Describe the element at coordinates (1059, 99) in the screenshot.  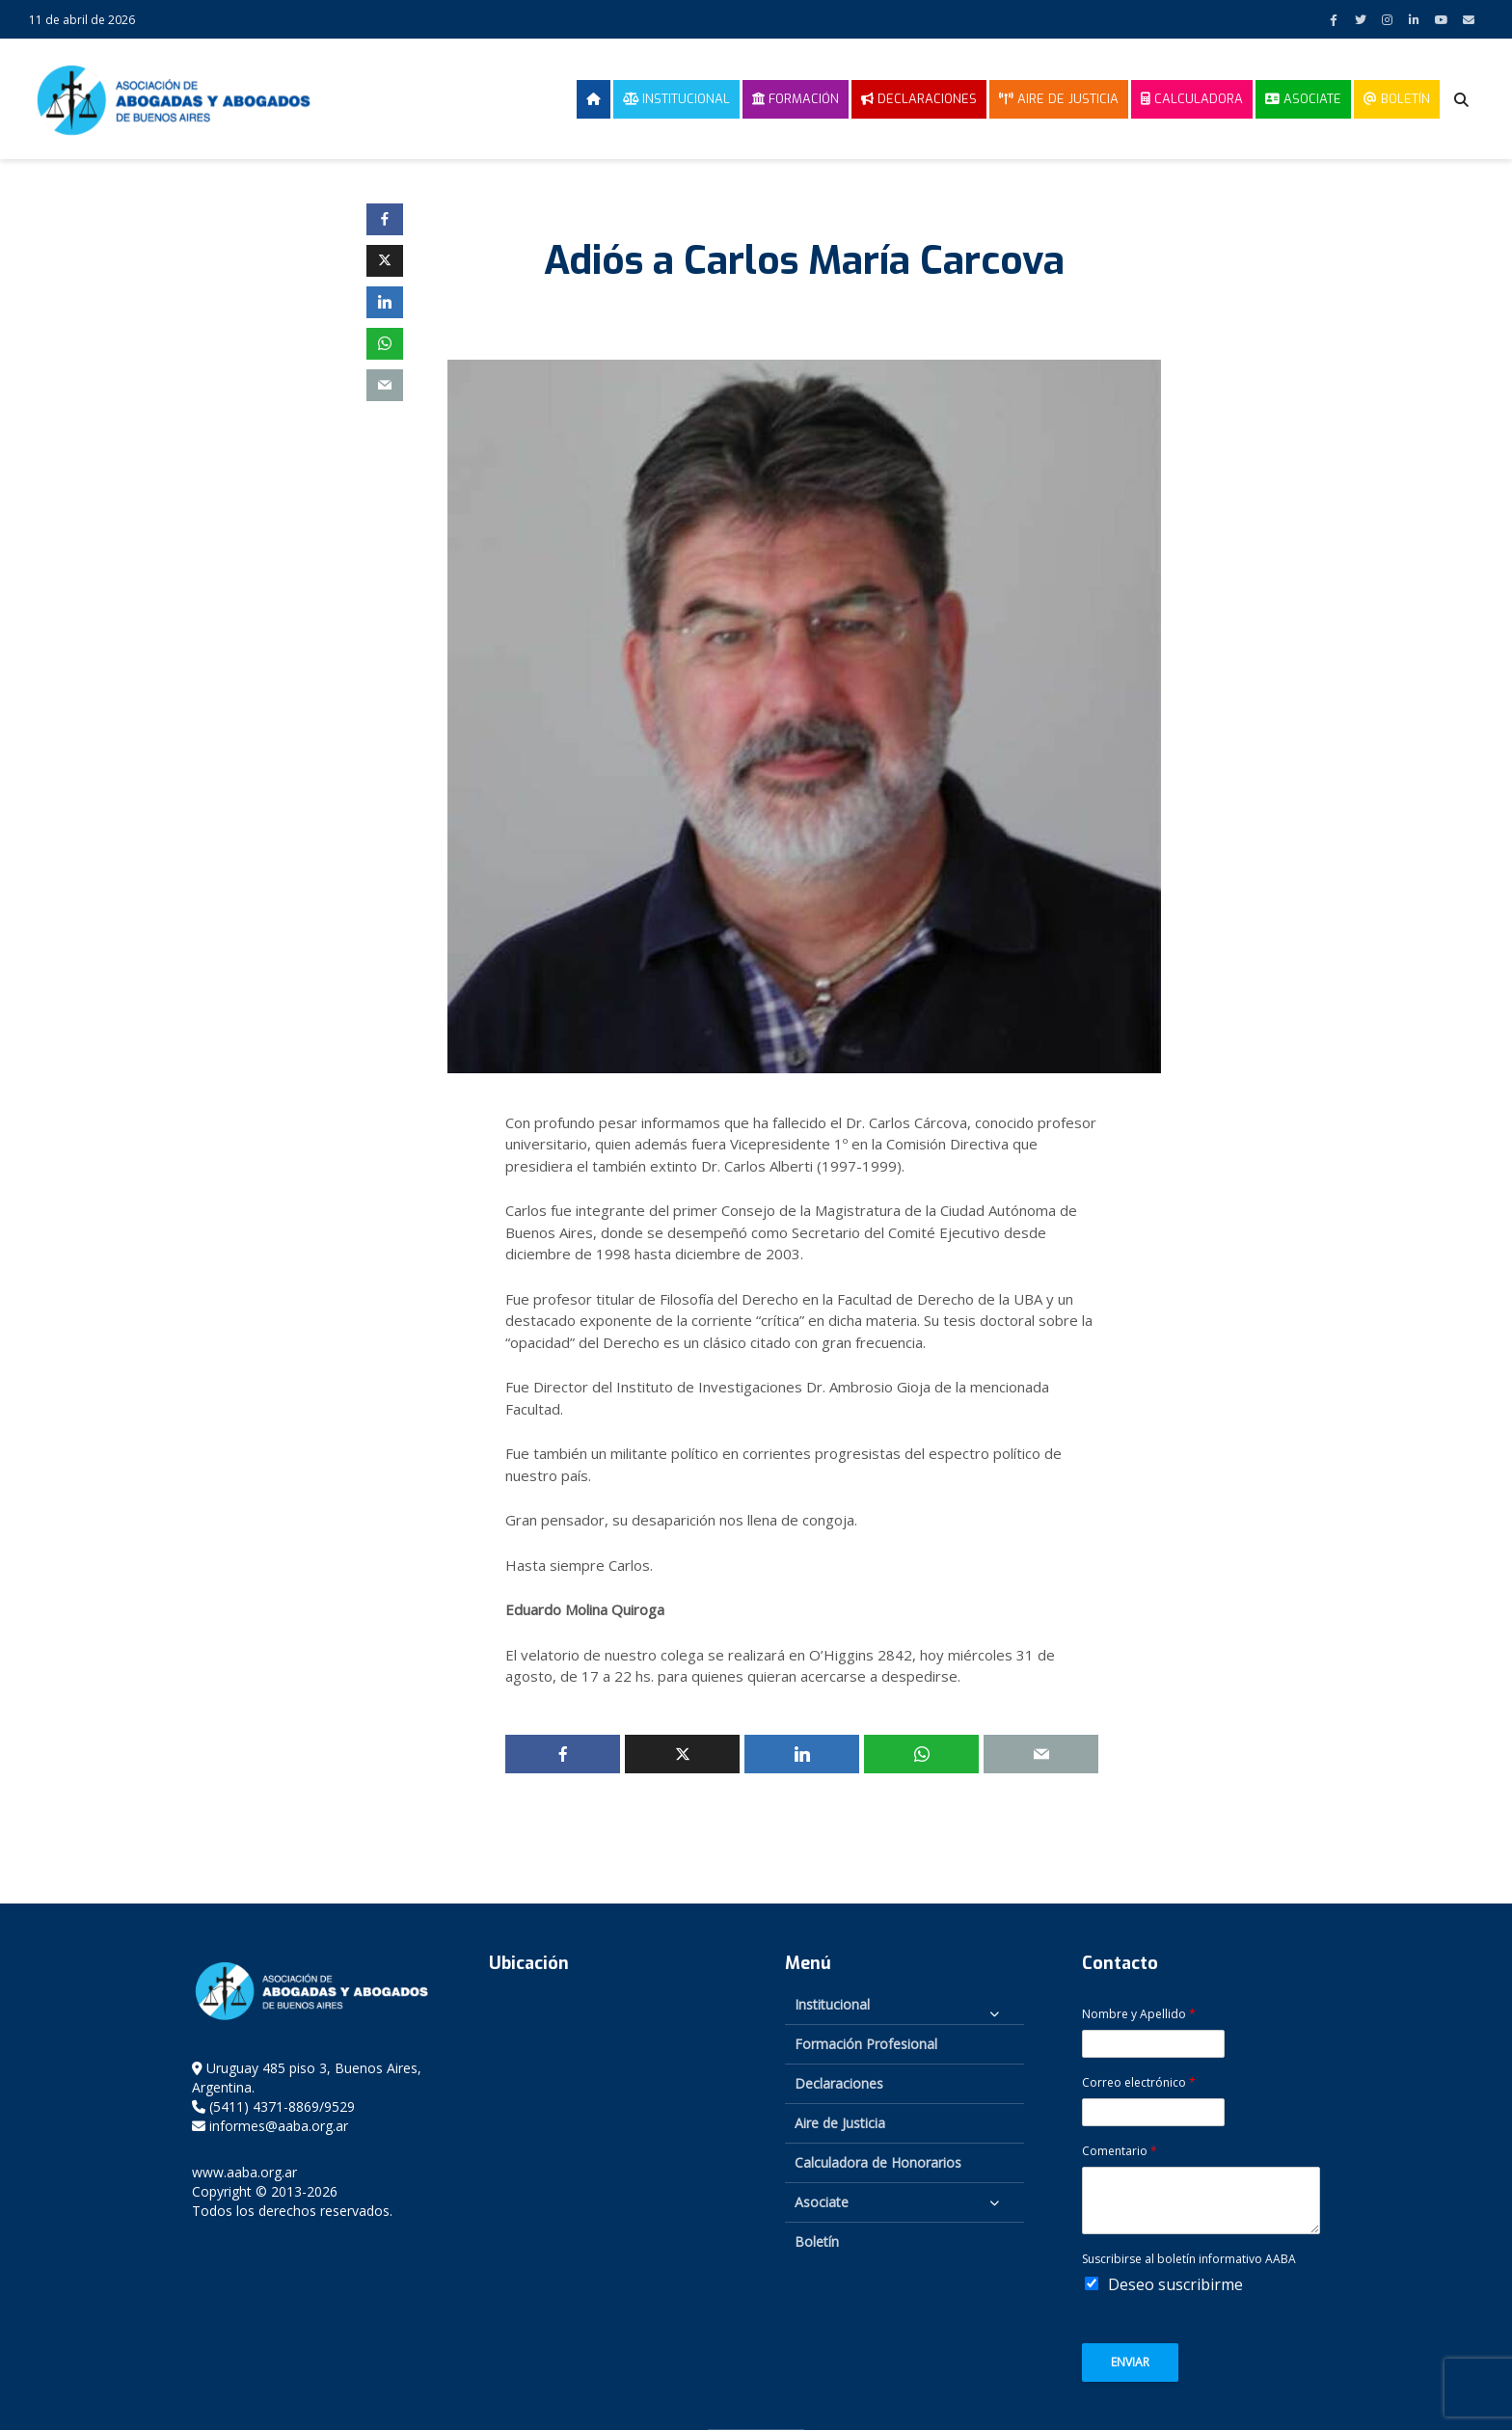
I see `Aire de Justicia` at that location.